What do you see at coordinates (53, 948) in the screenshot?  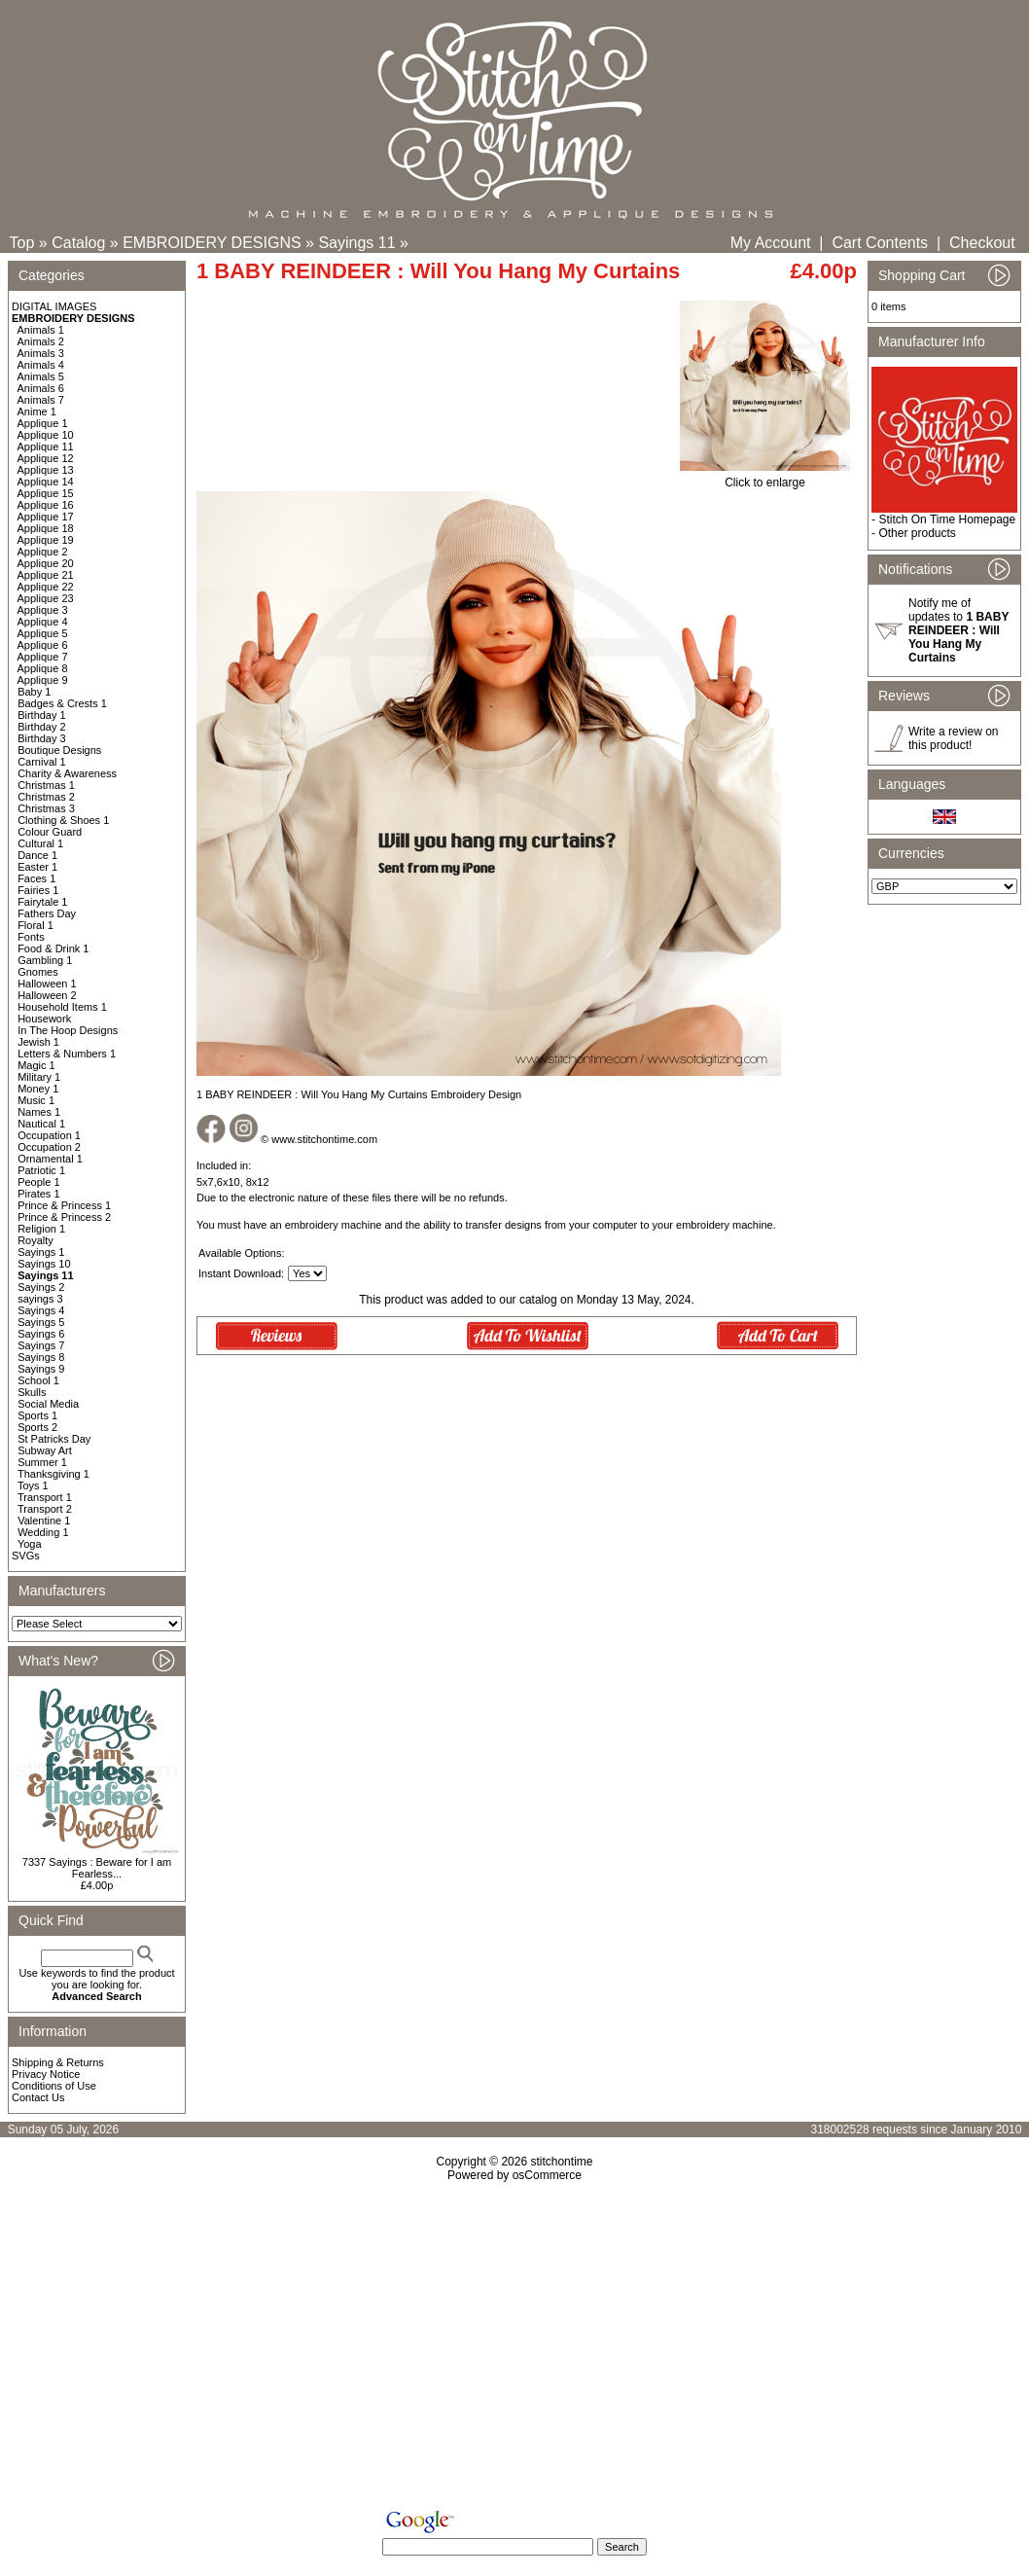 I see `Food & Drink 1` at bounding box center [53, 948].